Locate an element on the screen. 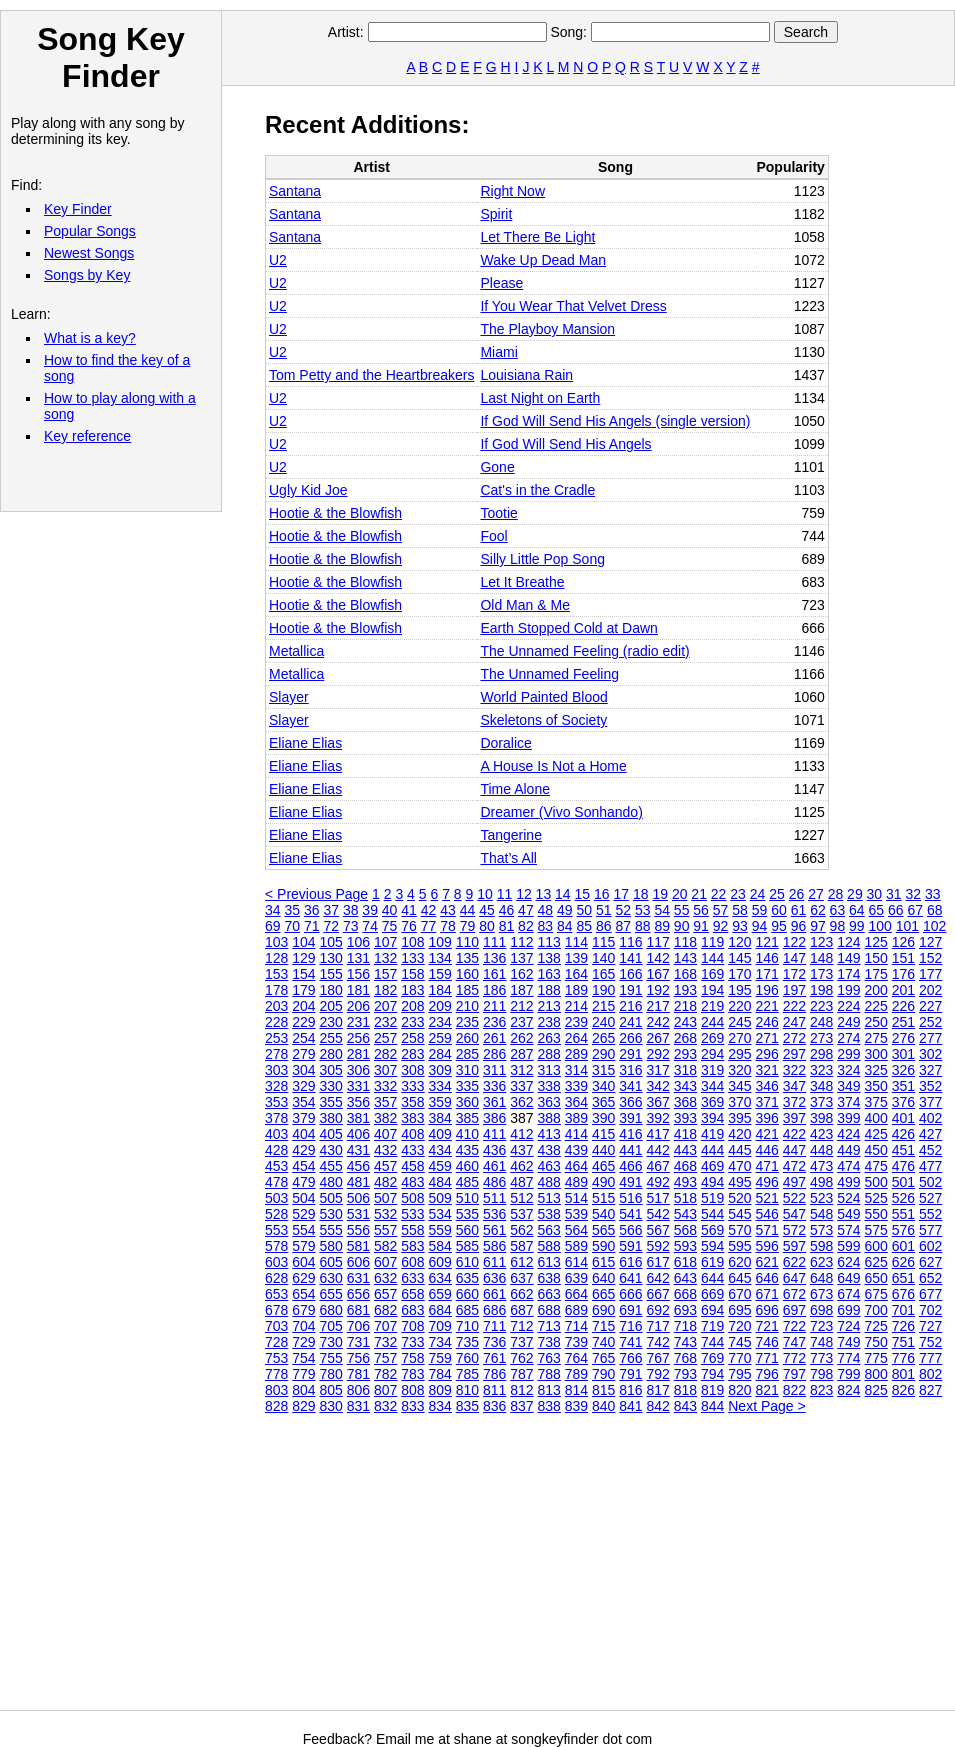 This screenshot has width=955, height=1747. 748 is located at coordinates (821, 1342).